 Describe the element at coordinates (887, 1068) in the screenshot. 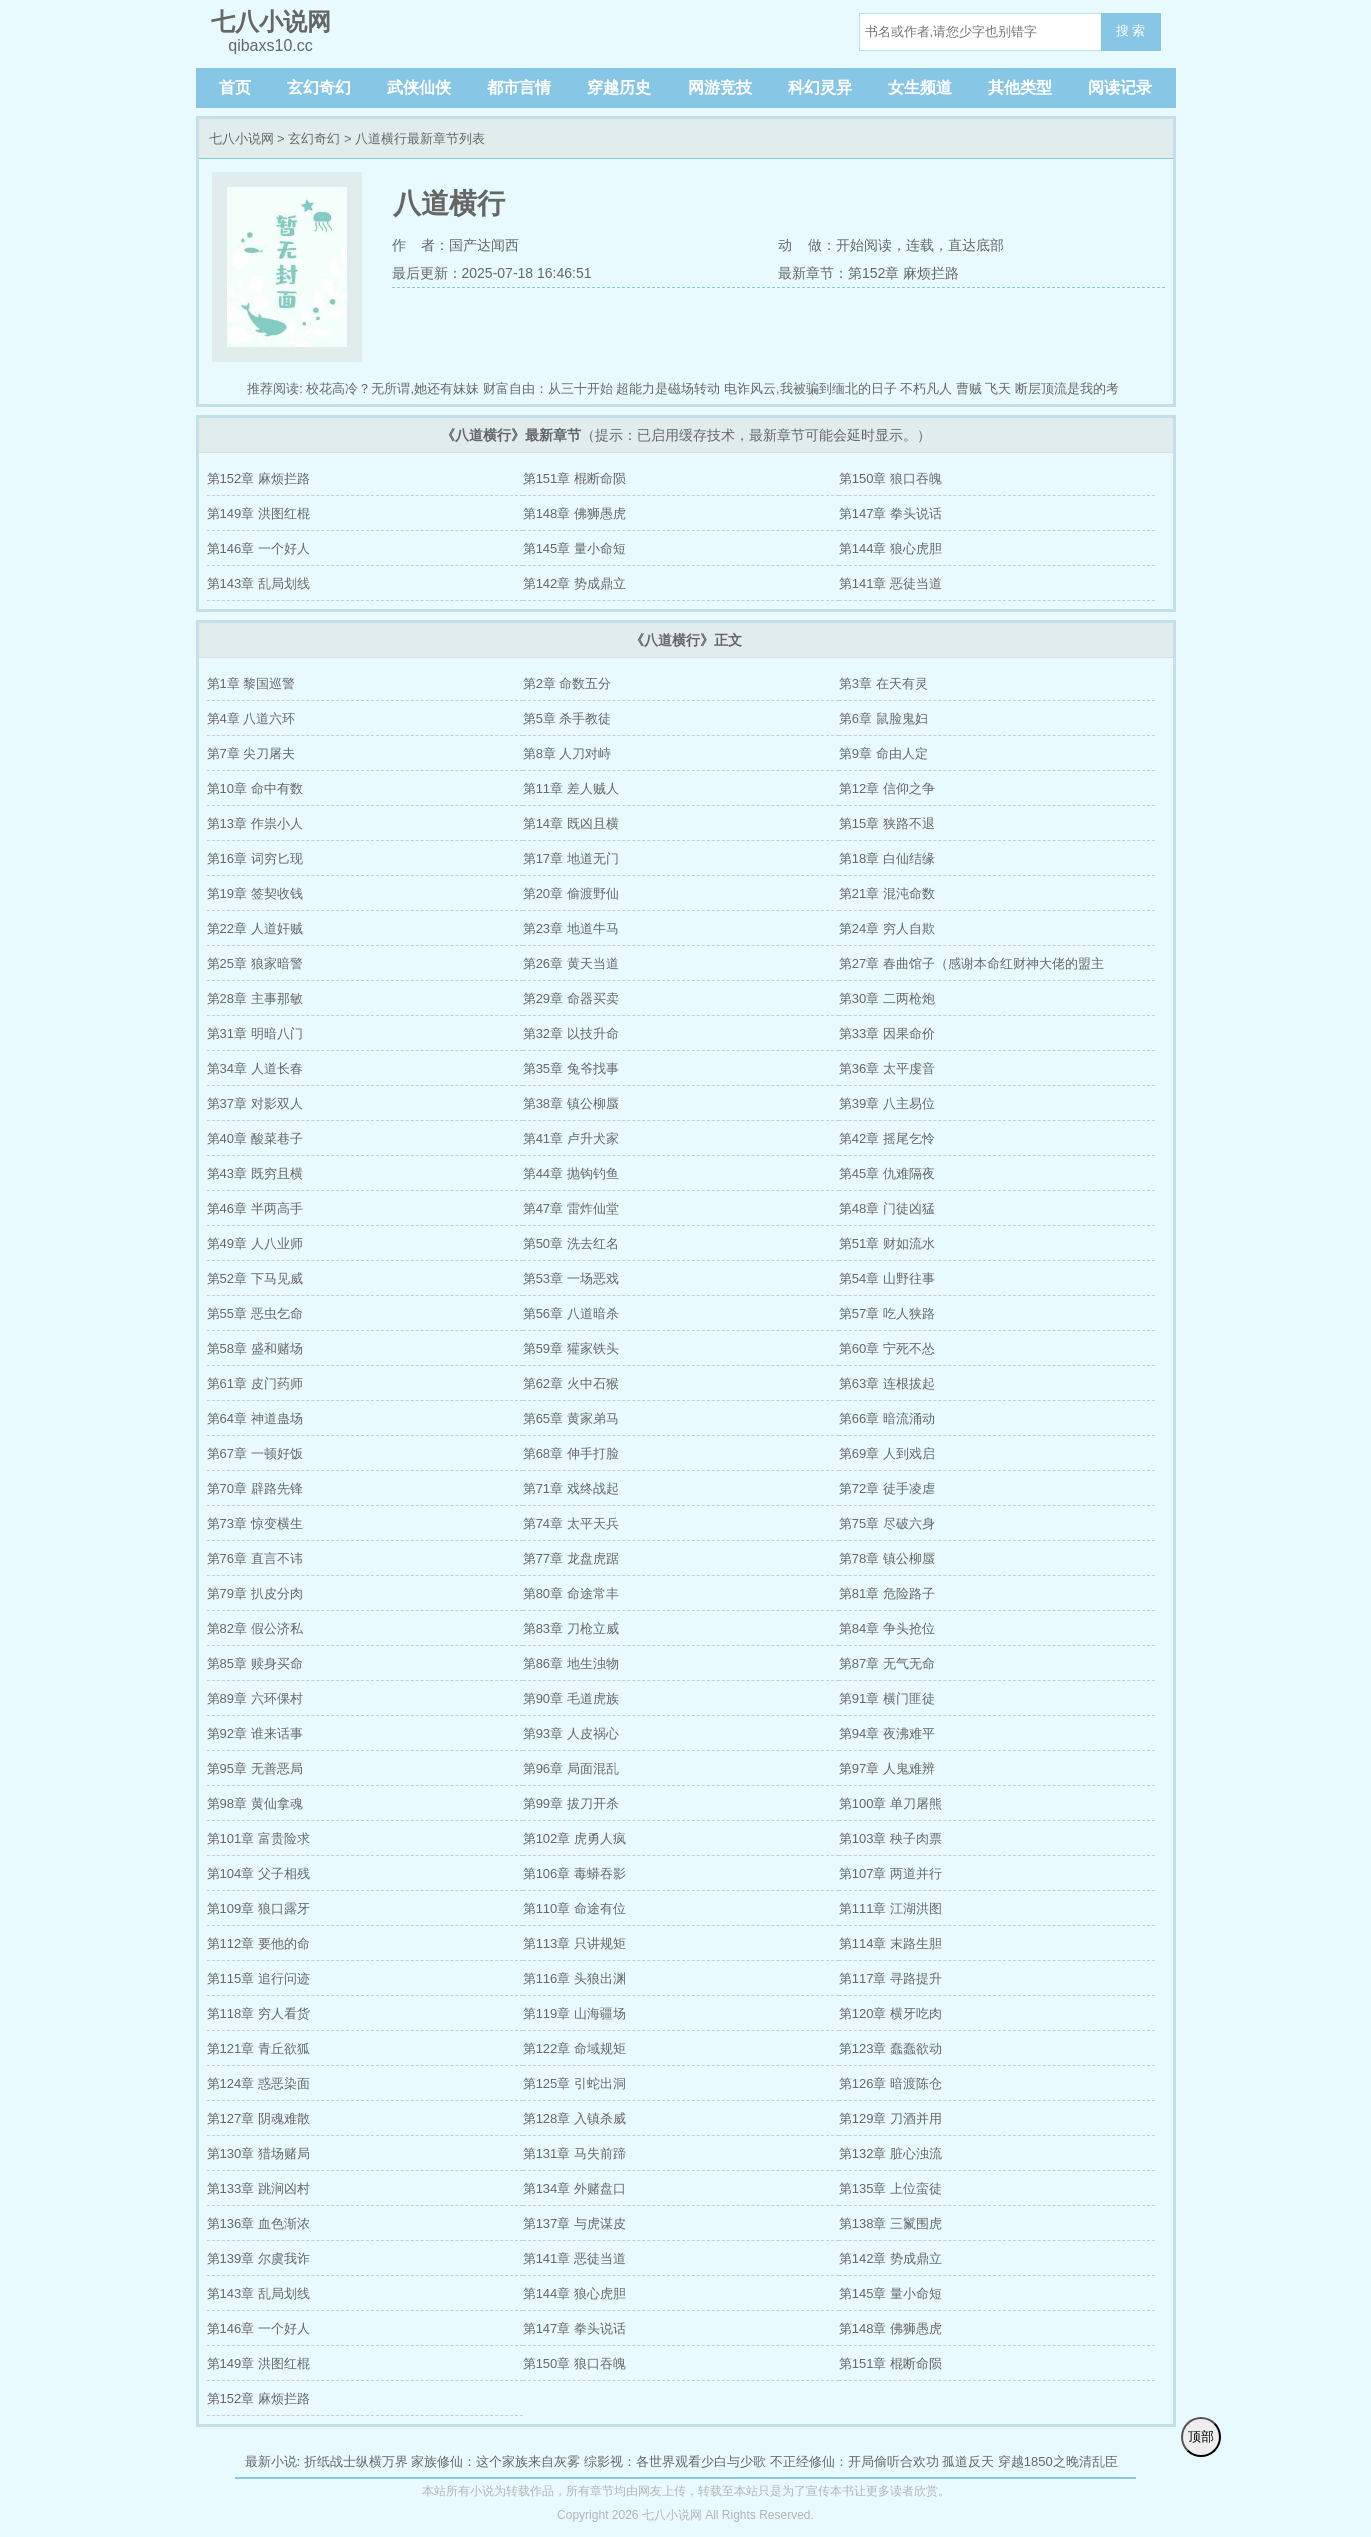

I see `第36章 太平虔音` at that location.